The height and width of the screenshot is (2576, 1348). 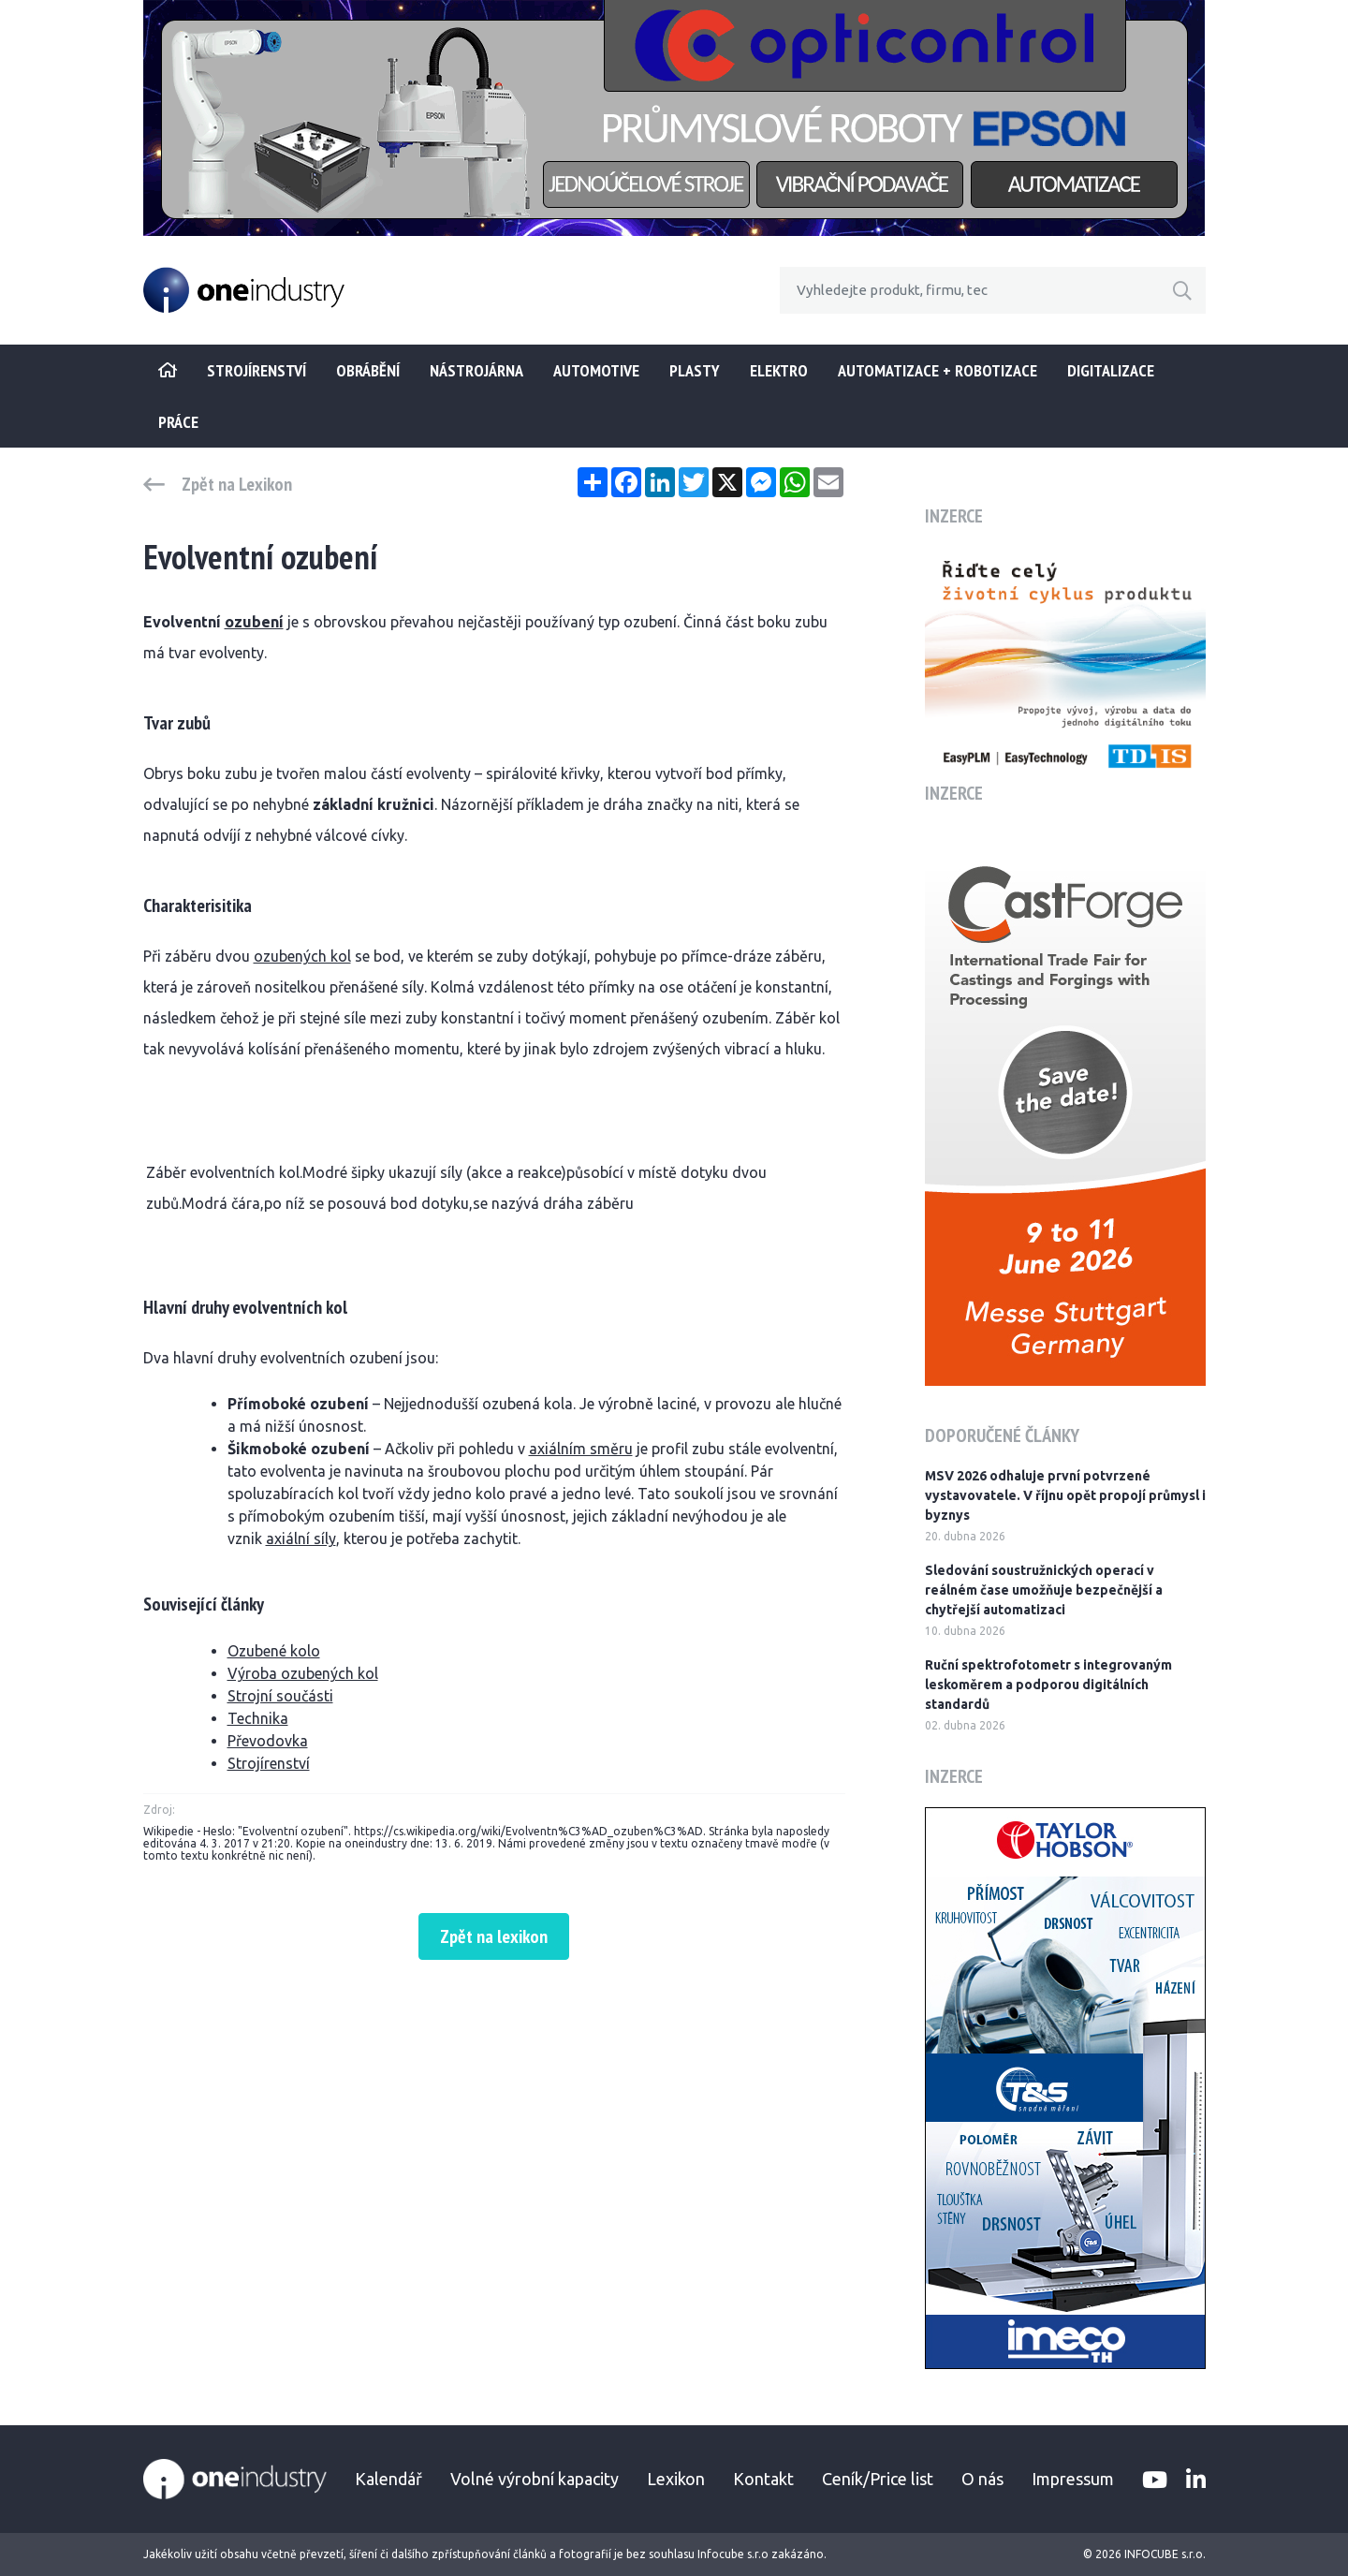 What do you see at coordinates (257, 1718) in the screenshot?
I see `Technika` at bounding box center [257, 1718].